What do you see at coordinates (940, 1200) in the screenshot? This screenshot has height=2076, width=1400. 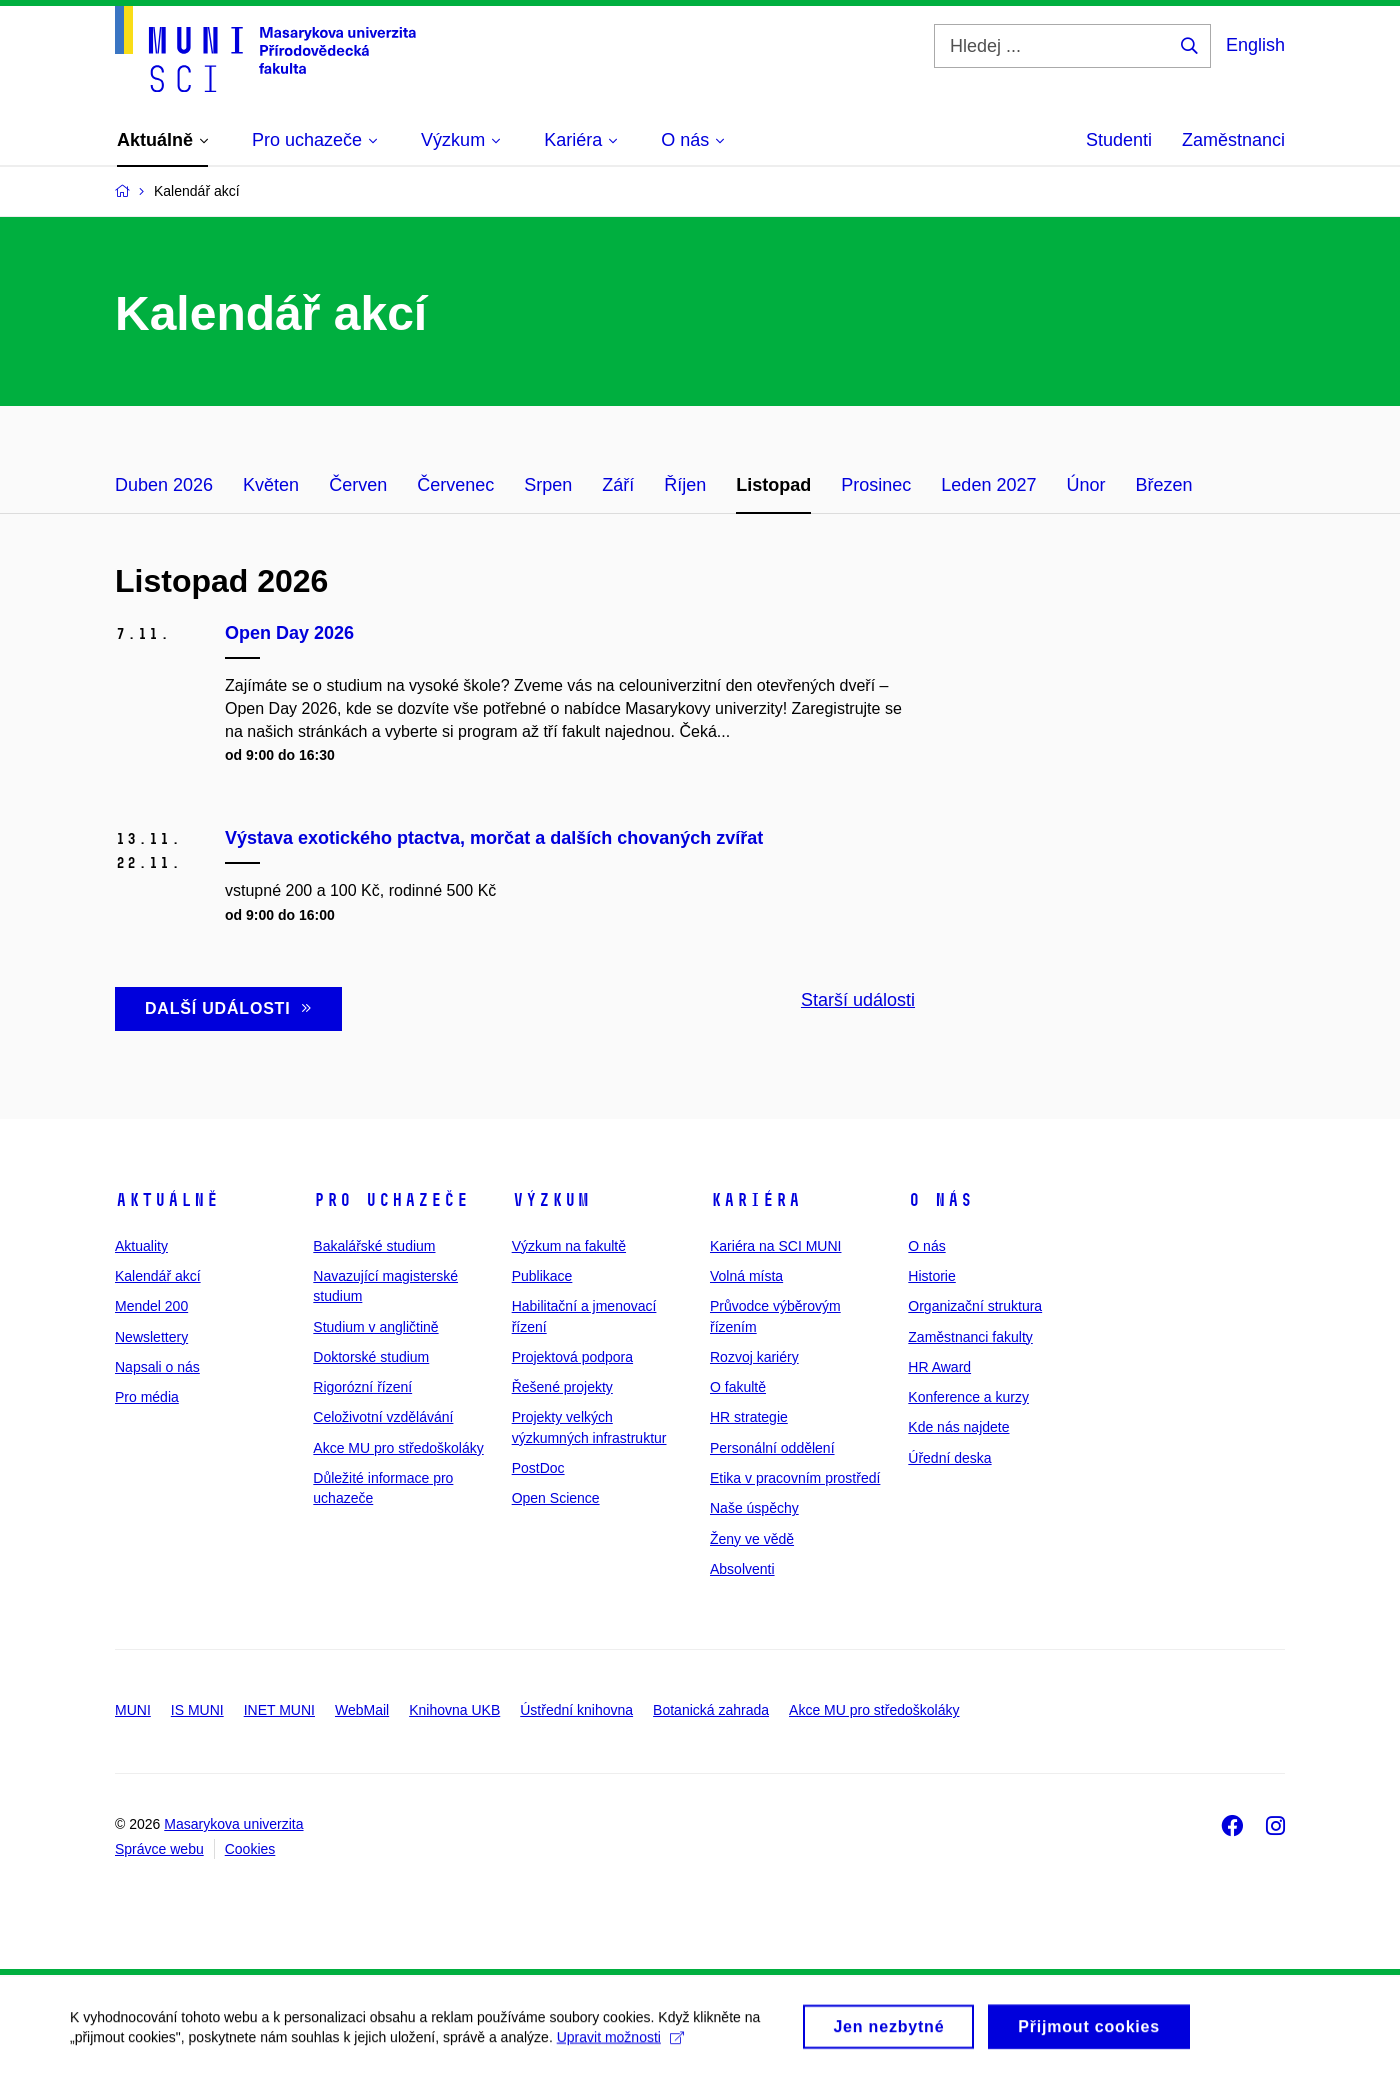 I see `O nás` at bounding box center [940, 1200].